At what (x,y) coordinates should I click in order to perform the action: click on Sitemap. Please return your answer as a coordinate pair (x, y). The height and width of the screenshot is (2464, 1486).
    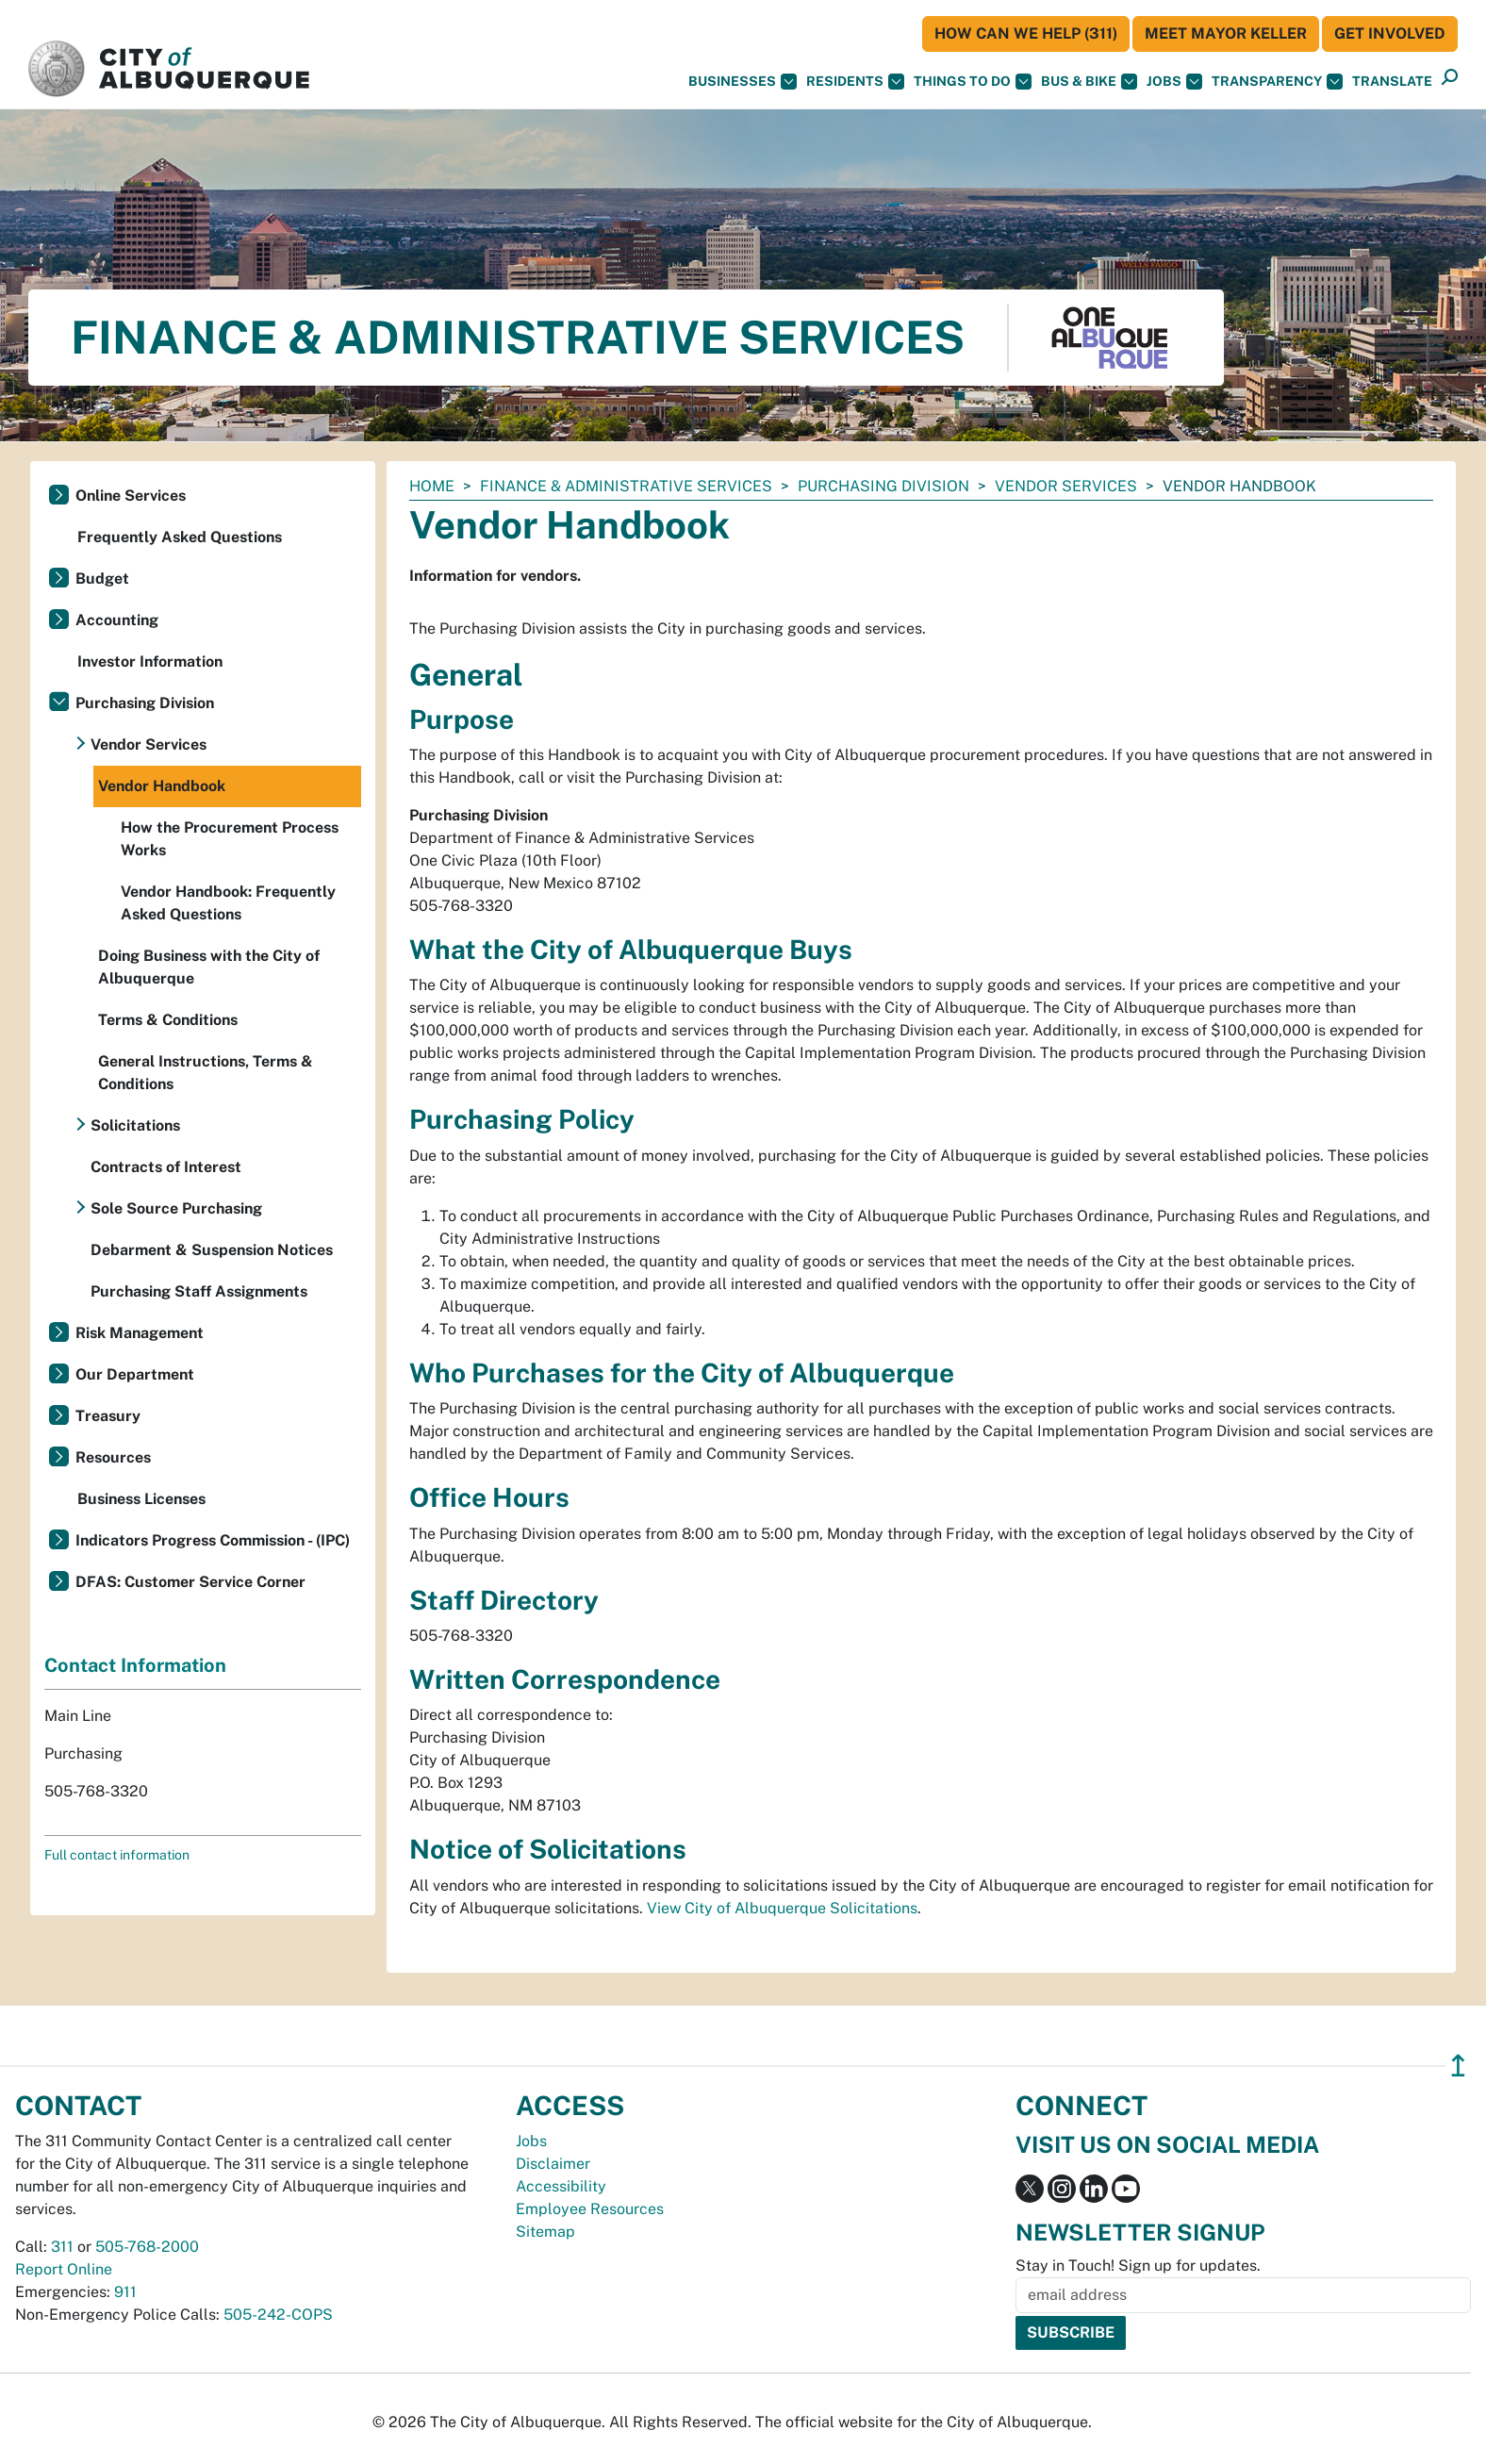
    Looking at the image, I should click on (545, 2232).